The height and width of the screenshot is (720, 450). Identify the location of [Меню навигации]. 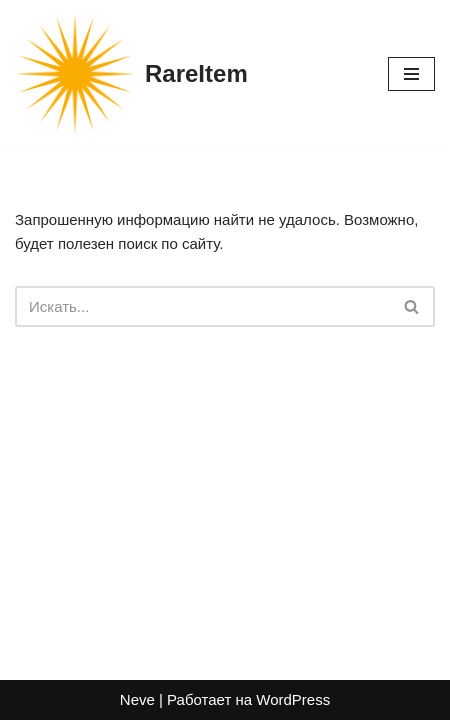
(411, 74).